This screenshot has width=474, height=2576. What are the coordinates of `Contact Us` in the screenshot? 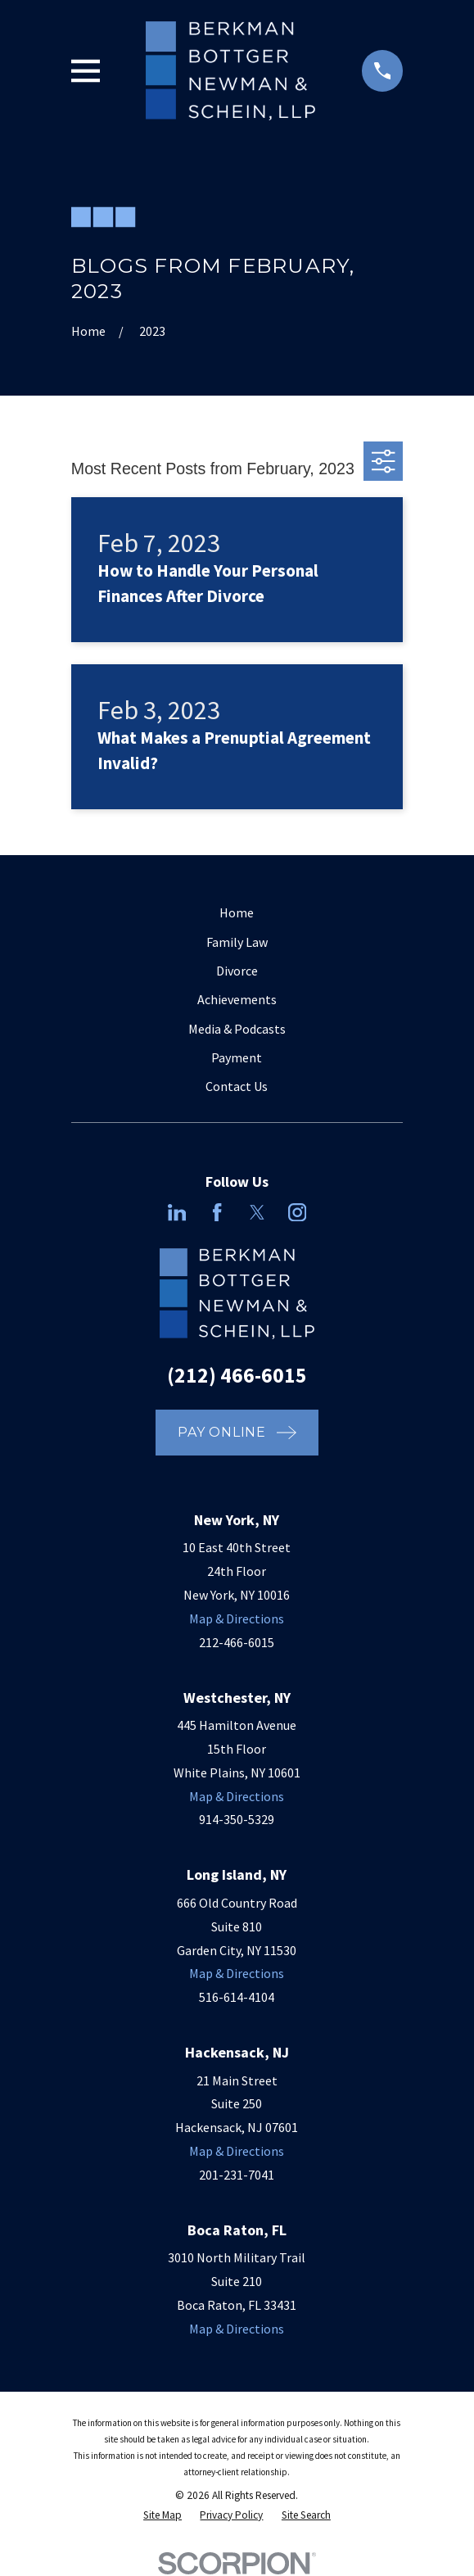 It's located at (236, 1086).